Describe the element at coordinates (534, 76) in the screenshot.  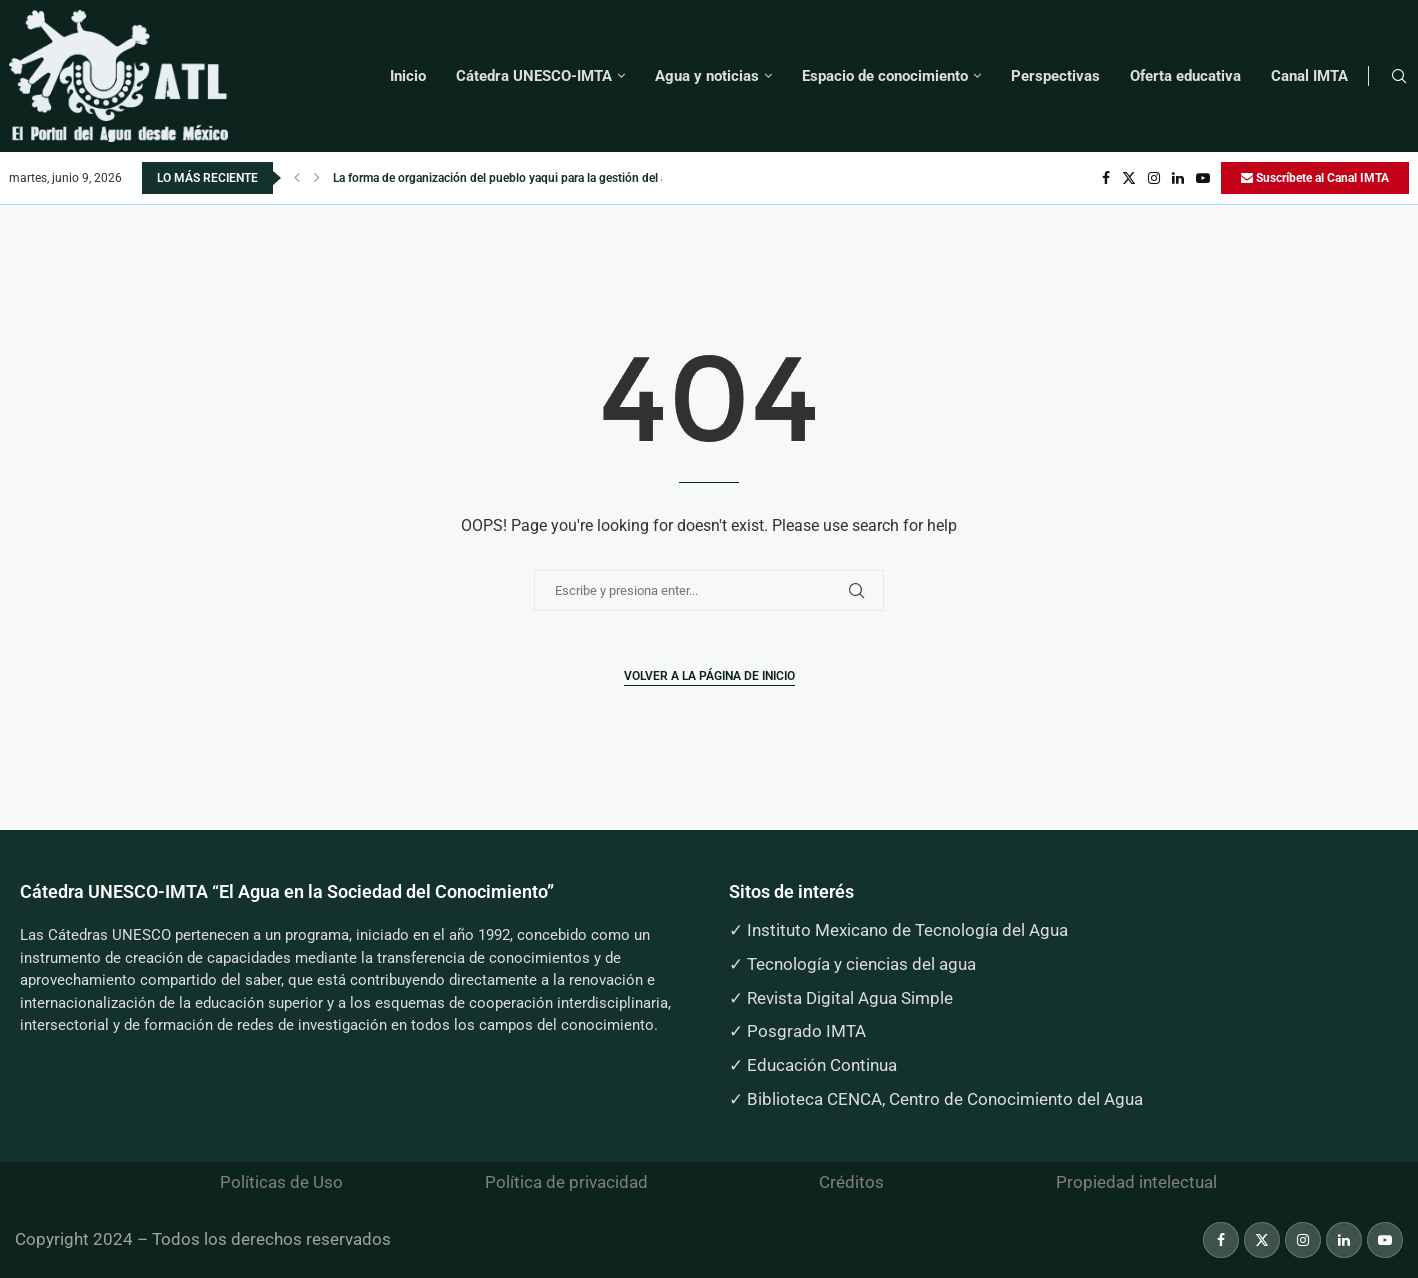
I see `Cátedra UNESCO-IMTA` at that location.